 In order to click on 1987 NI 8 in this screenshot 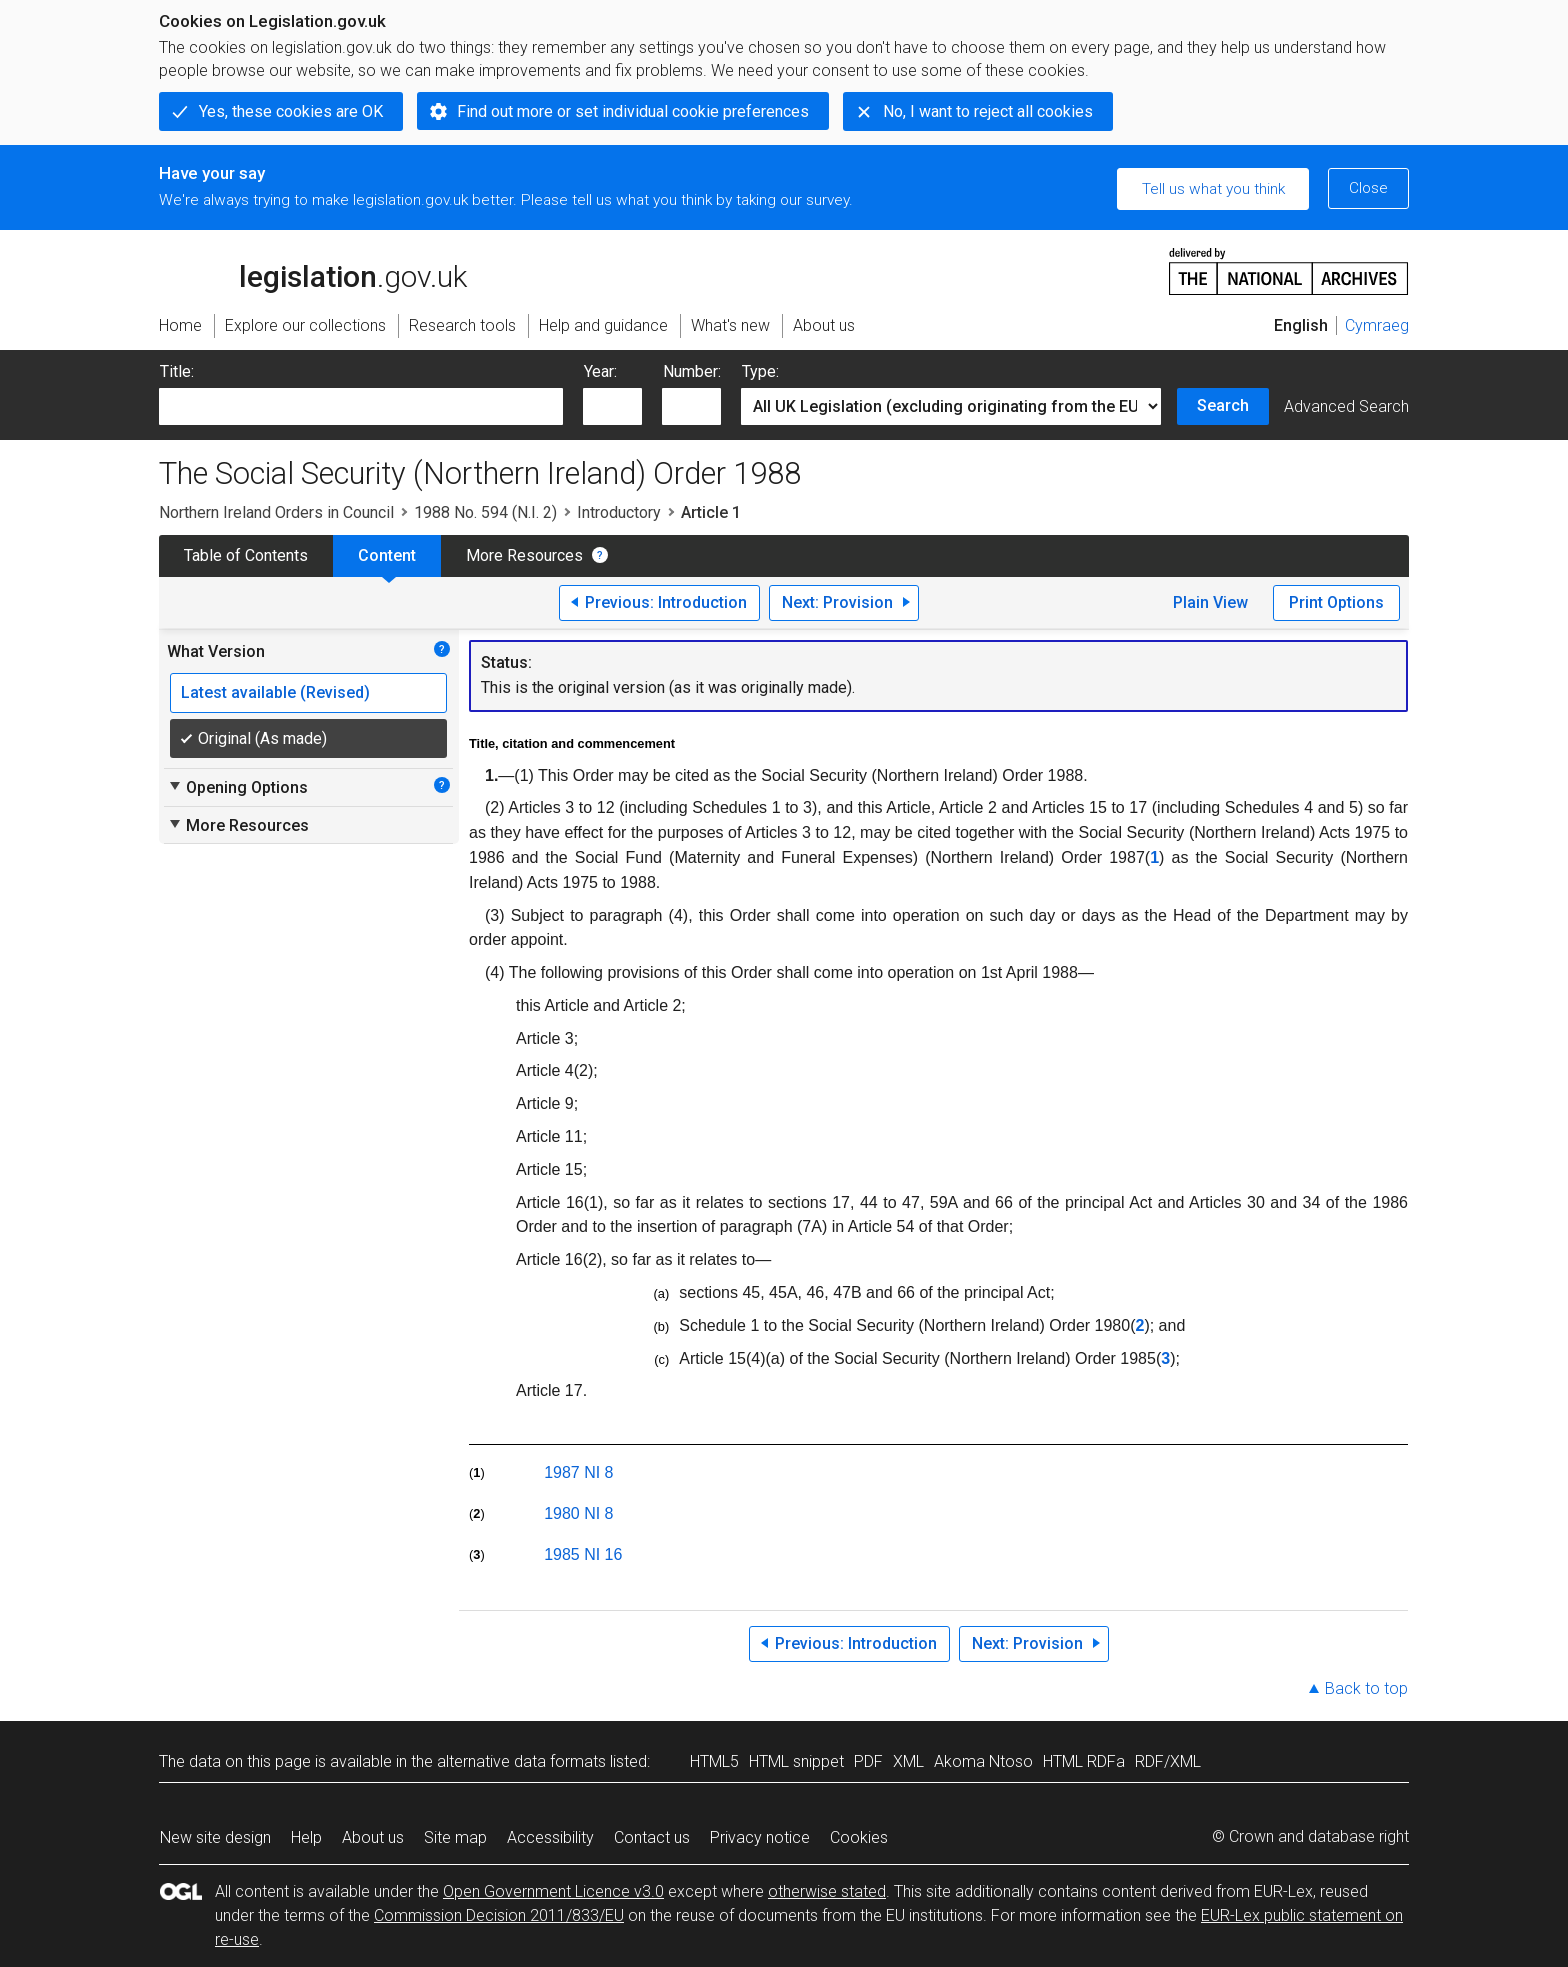, I will do `click(578, 1472)`.